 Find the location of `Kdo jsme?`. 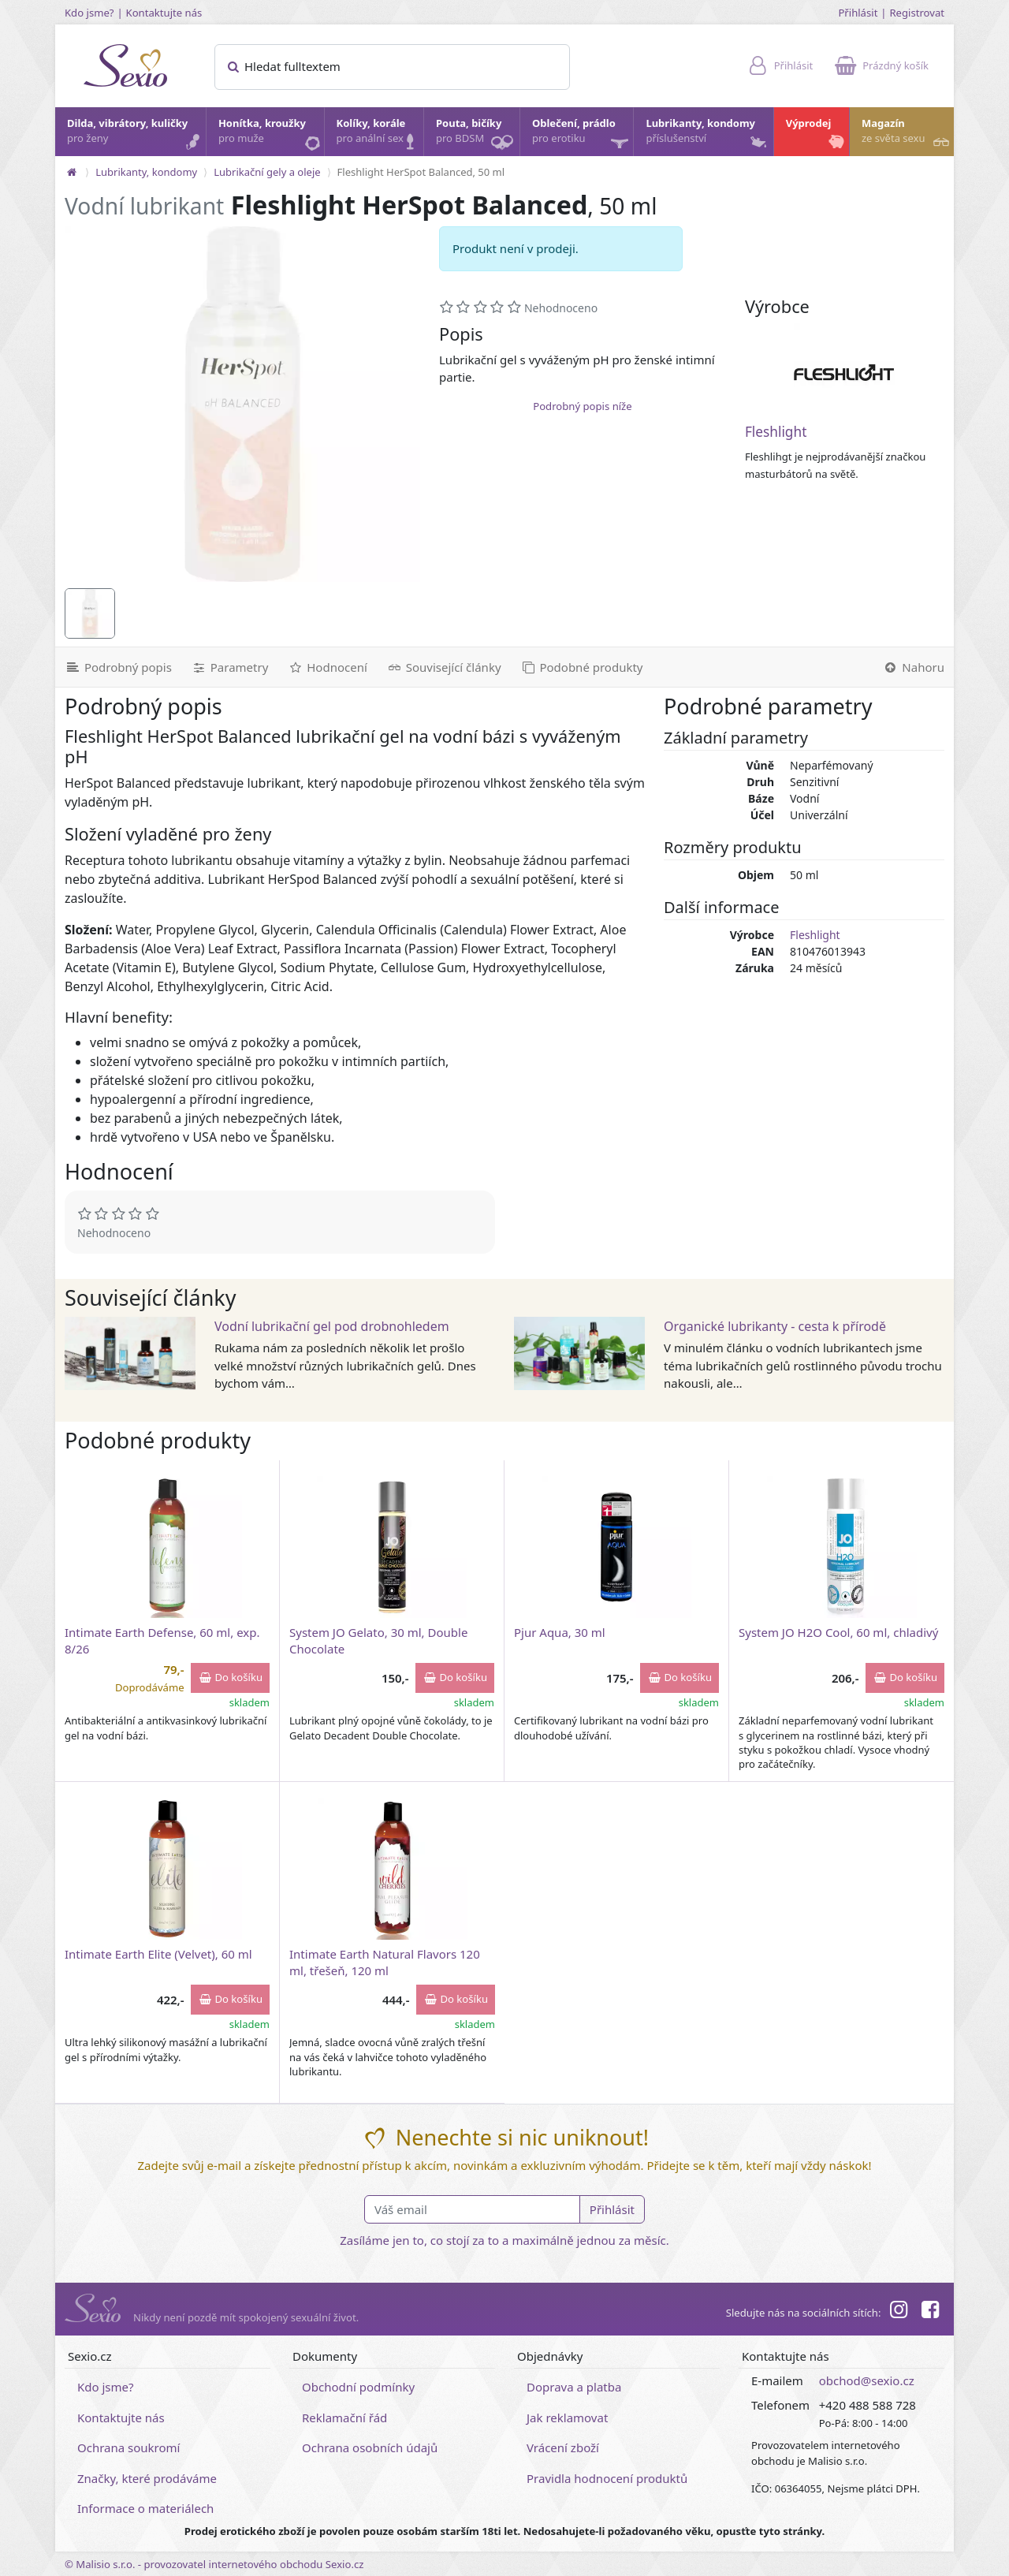

Kdo jsme? is located at coordinates (89, 13).